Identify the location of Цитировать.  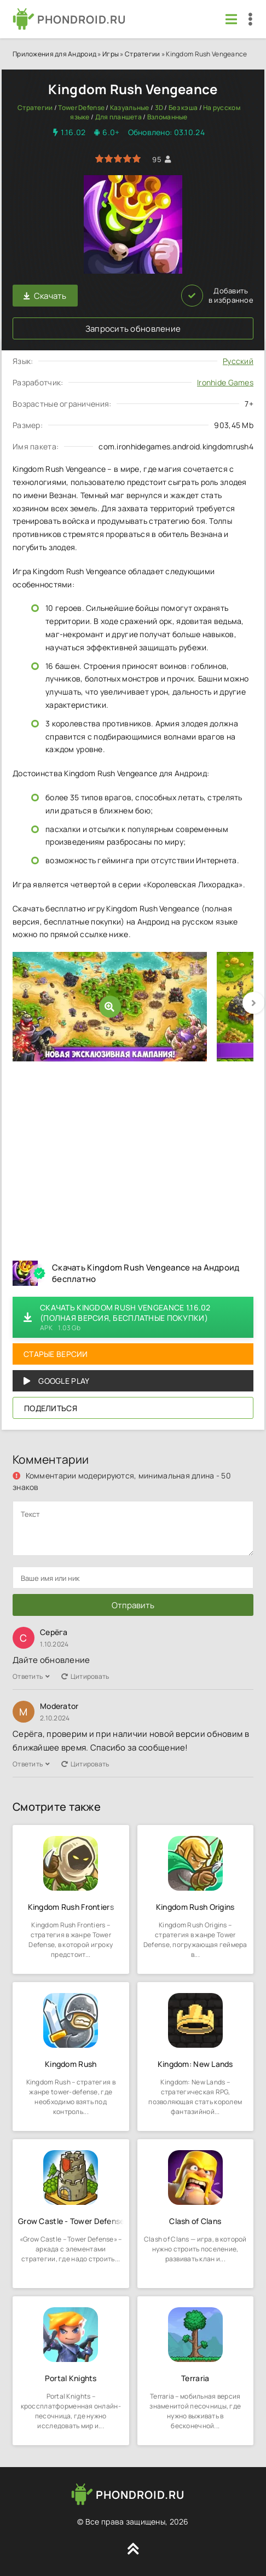
(85, 1676).